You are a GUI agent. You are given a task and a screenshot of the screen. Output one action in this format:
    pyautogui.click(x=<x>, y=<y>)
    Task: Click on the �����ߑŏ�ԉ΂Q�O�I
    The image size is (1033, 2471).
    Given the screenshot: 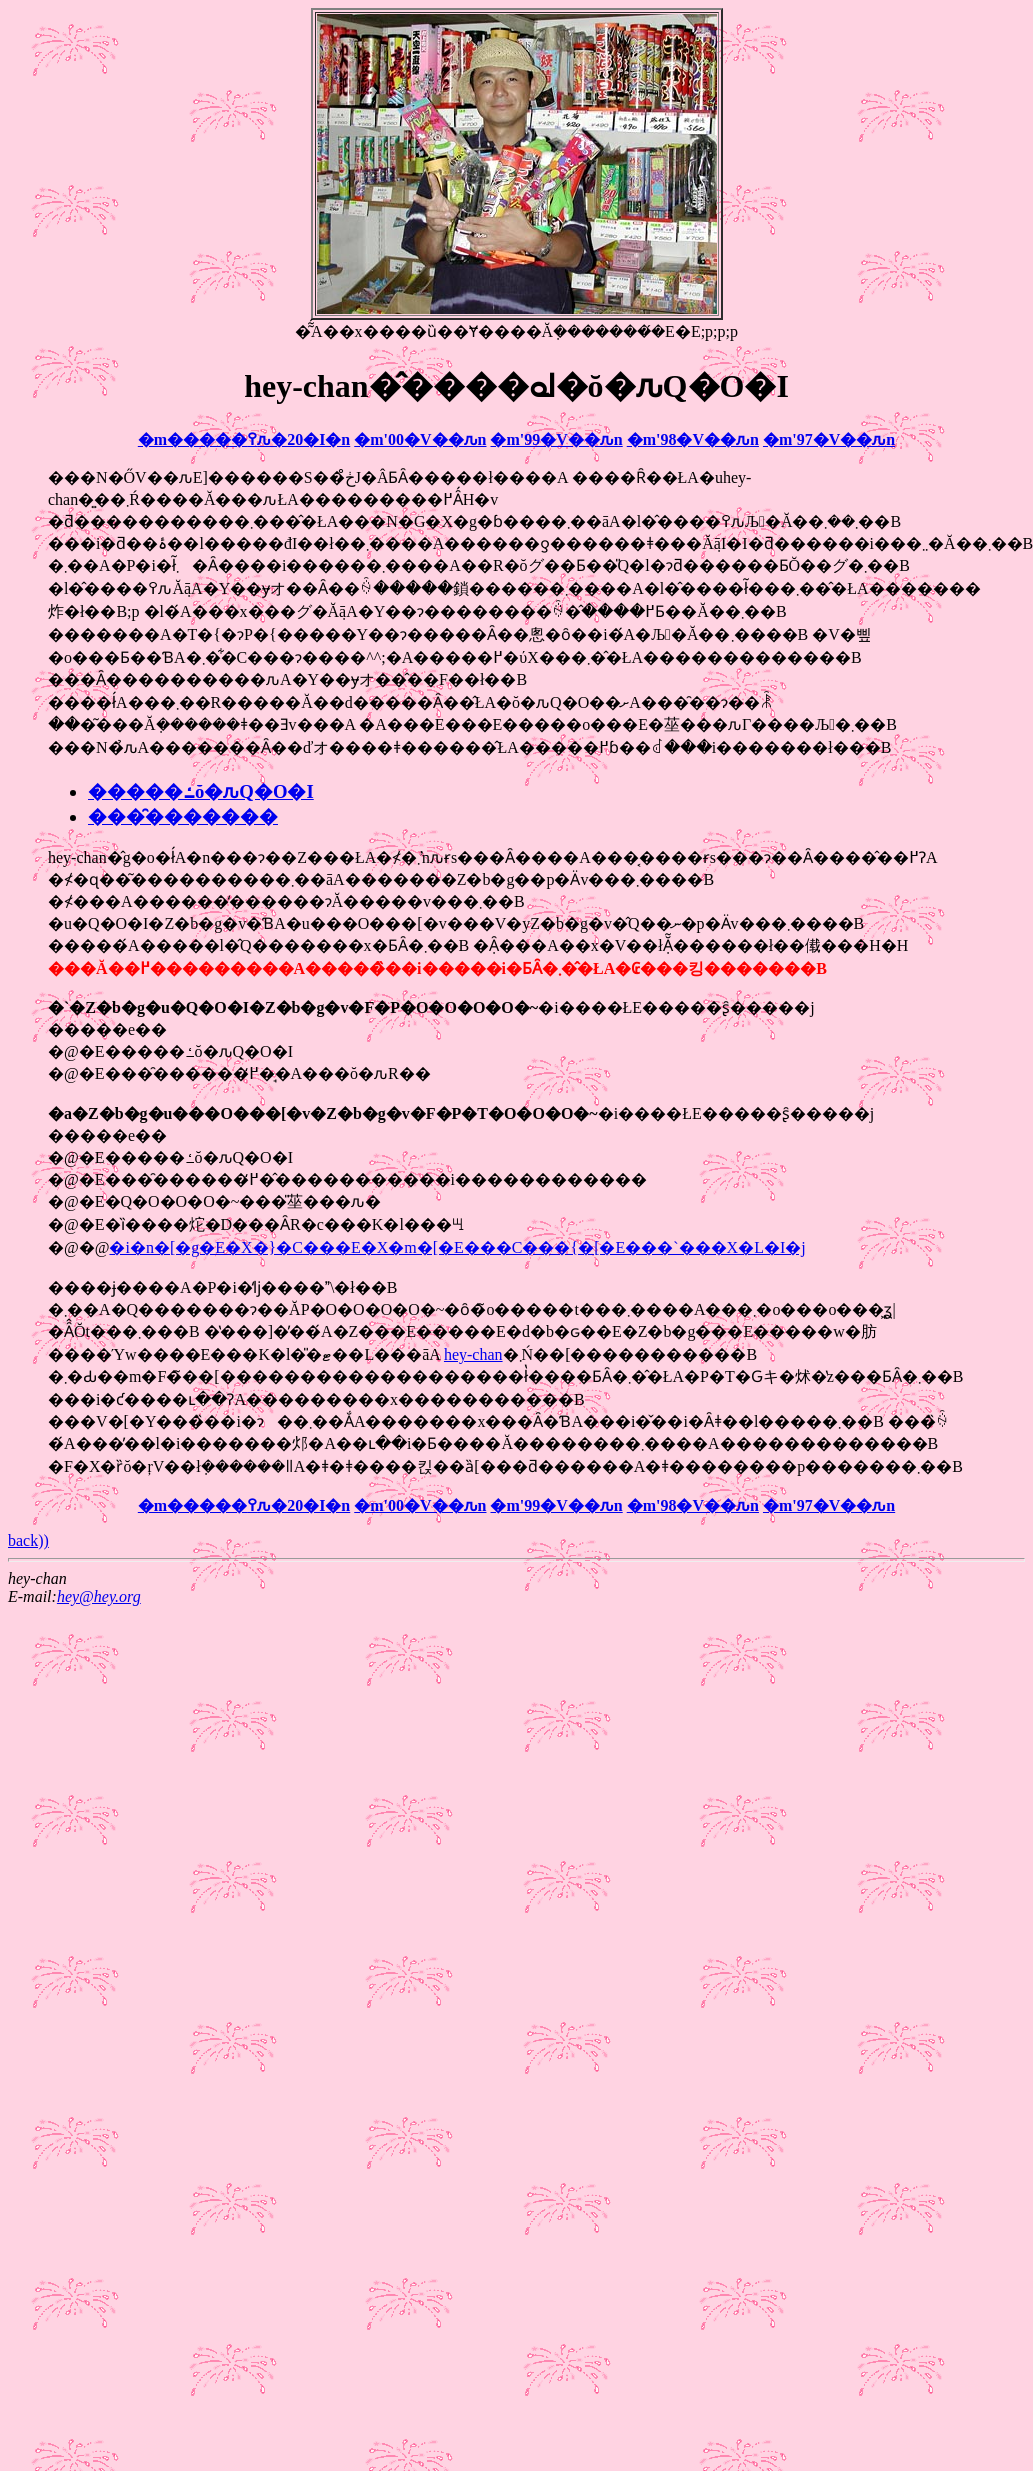 What is the action you would take?
    pyautogui.click(x=201, y=791)
    